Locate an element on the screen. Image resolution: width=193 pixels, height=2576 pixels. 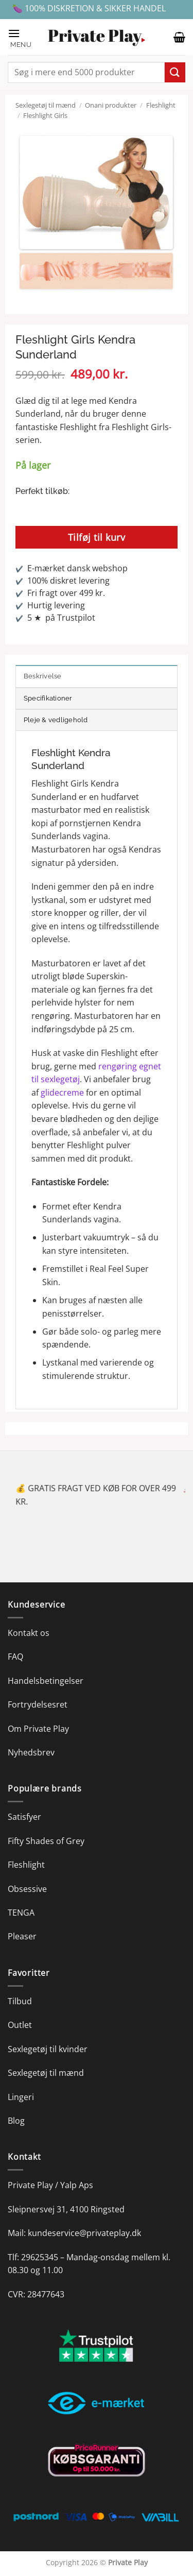
Nyhedsbrev is located at coordinates (31, 1752).